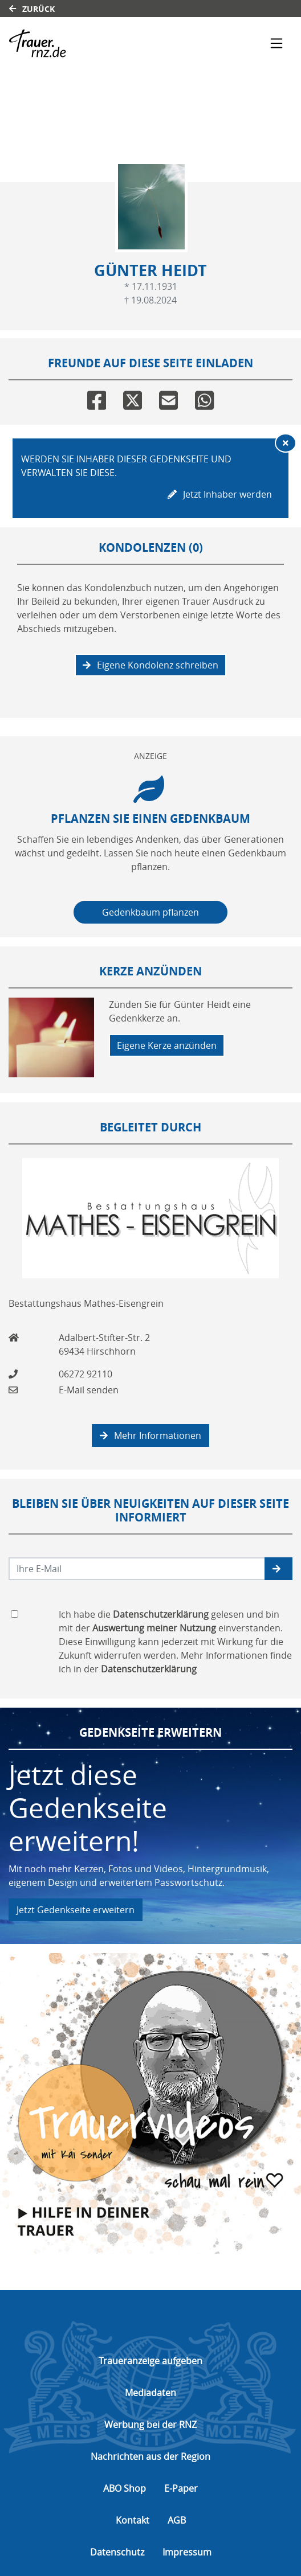 This screenshot has width=301, height=2576. Describe the element at coordinates (168, 397) in the screenshot. I see `[Email]` at that location.